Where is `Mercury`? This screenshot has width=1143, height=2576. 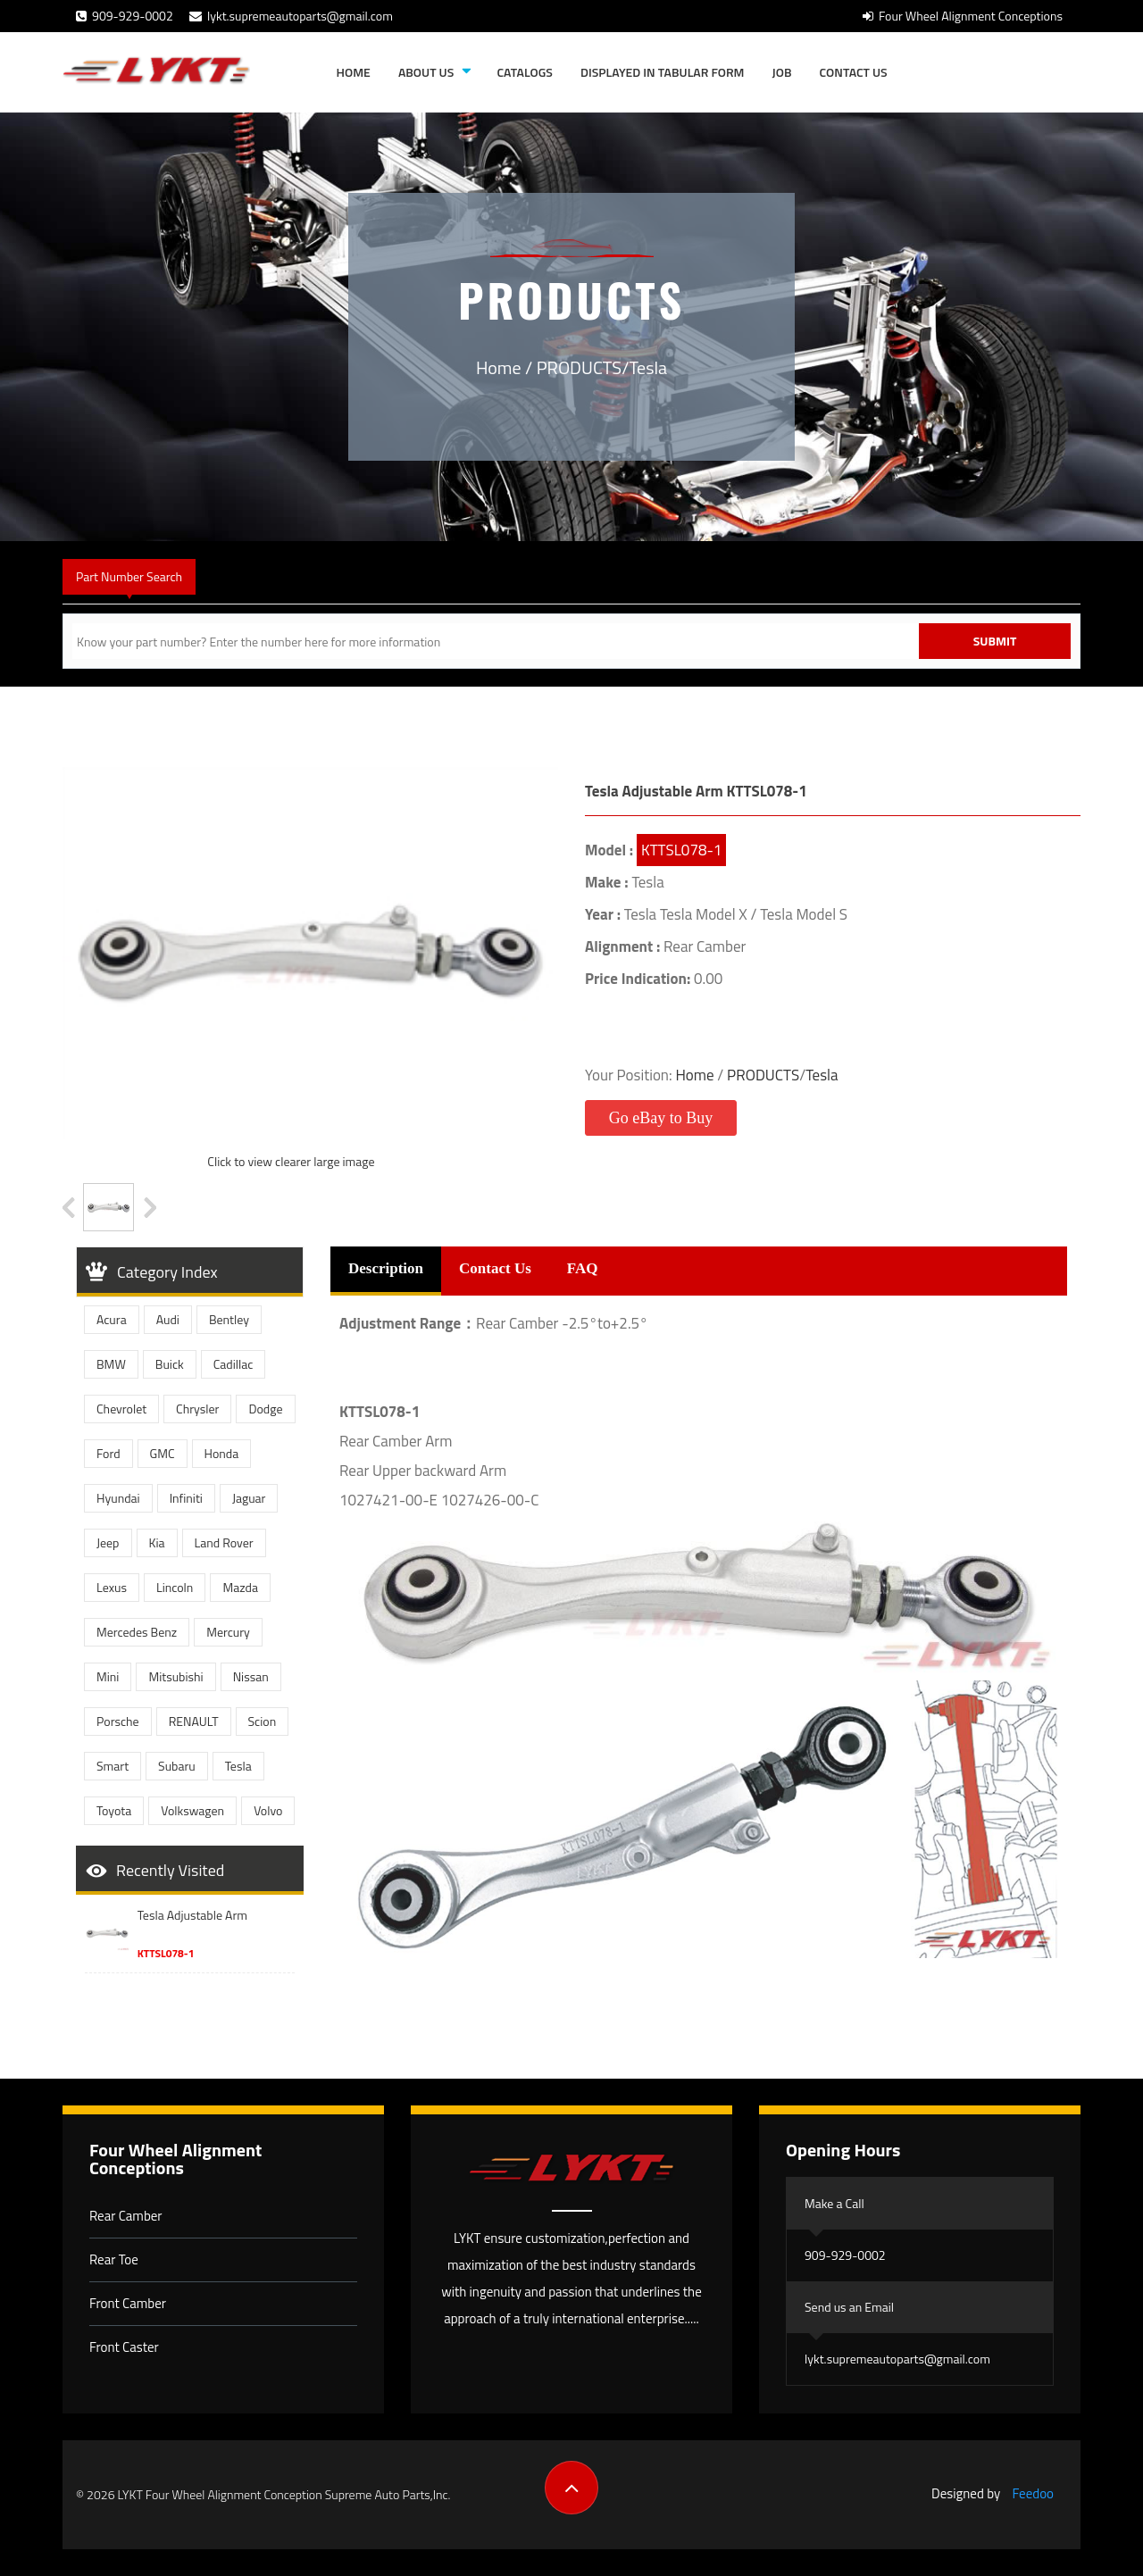
Mercury is located at coordinates (228, 1631).